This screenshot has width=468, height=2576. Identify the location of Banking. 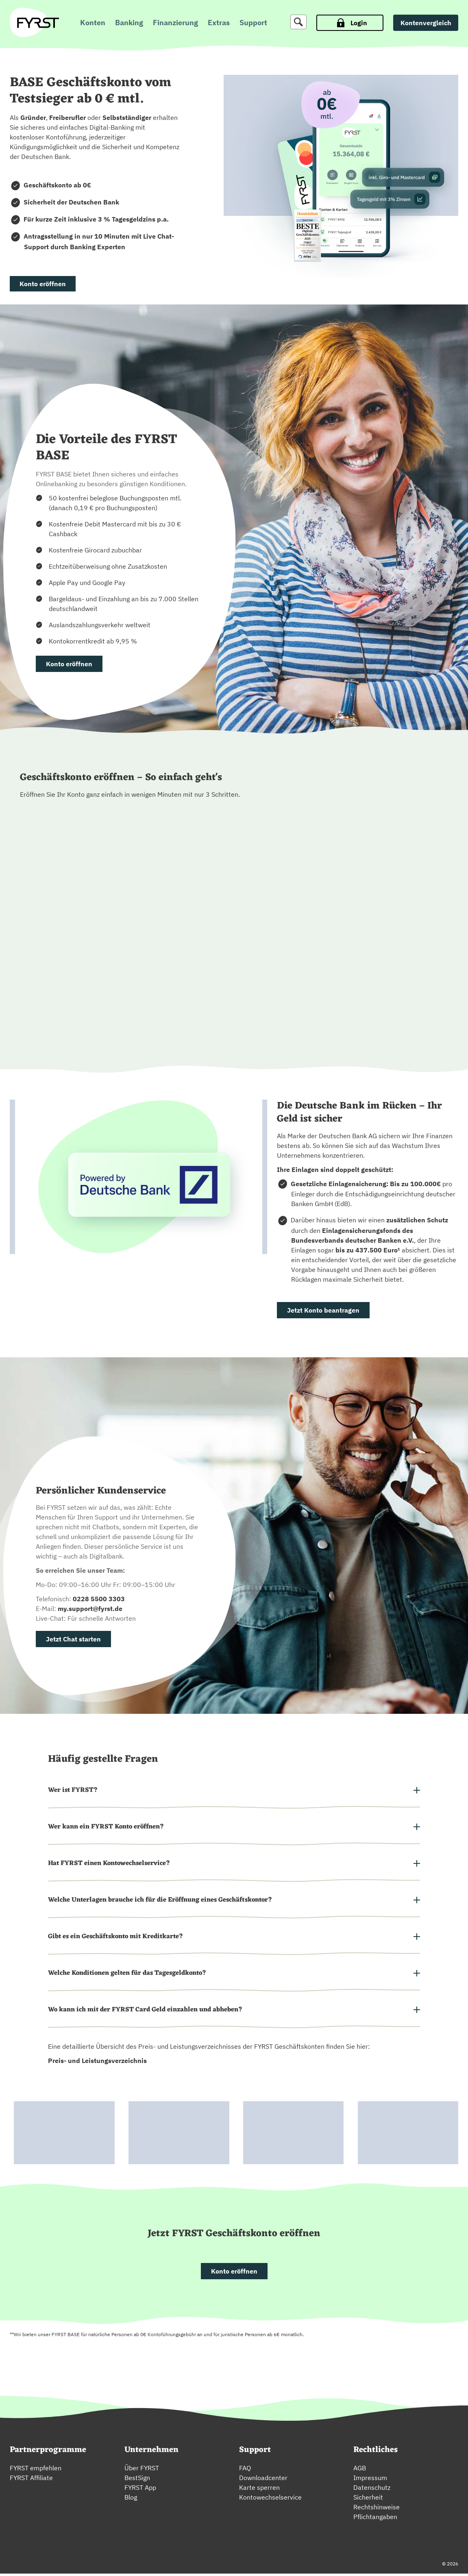
(129, 22).